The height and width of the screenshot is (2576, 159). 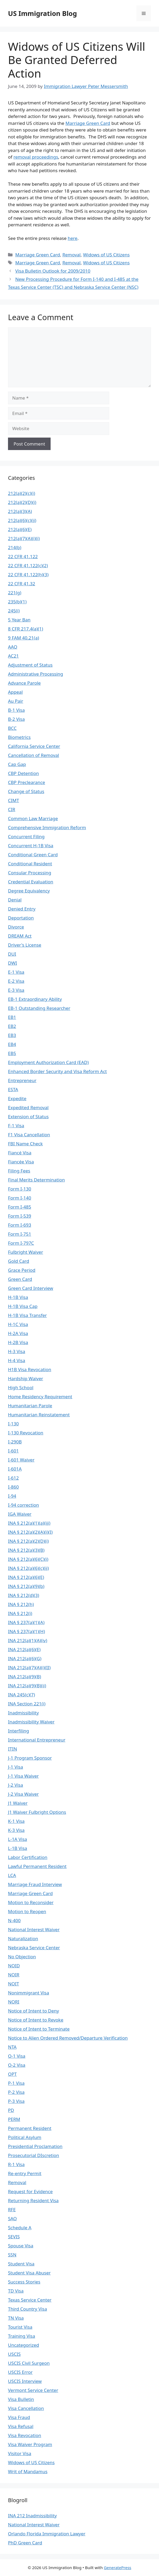 What do you see at coordinates (16, 2101) in the screenshot?
I see `P-3 Visa` at bounding box center [16, 2101].